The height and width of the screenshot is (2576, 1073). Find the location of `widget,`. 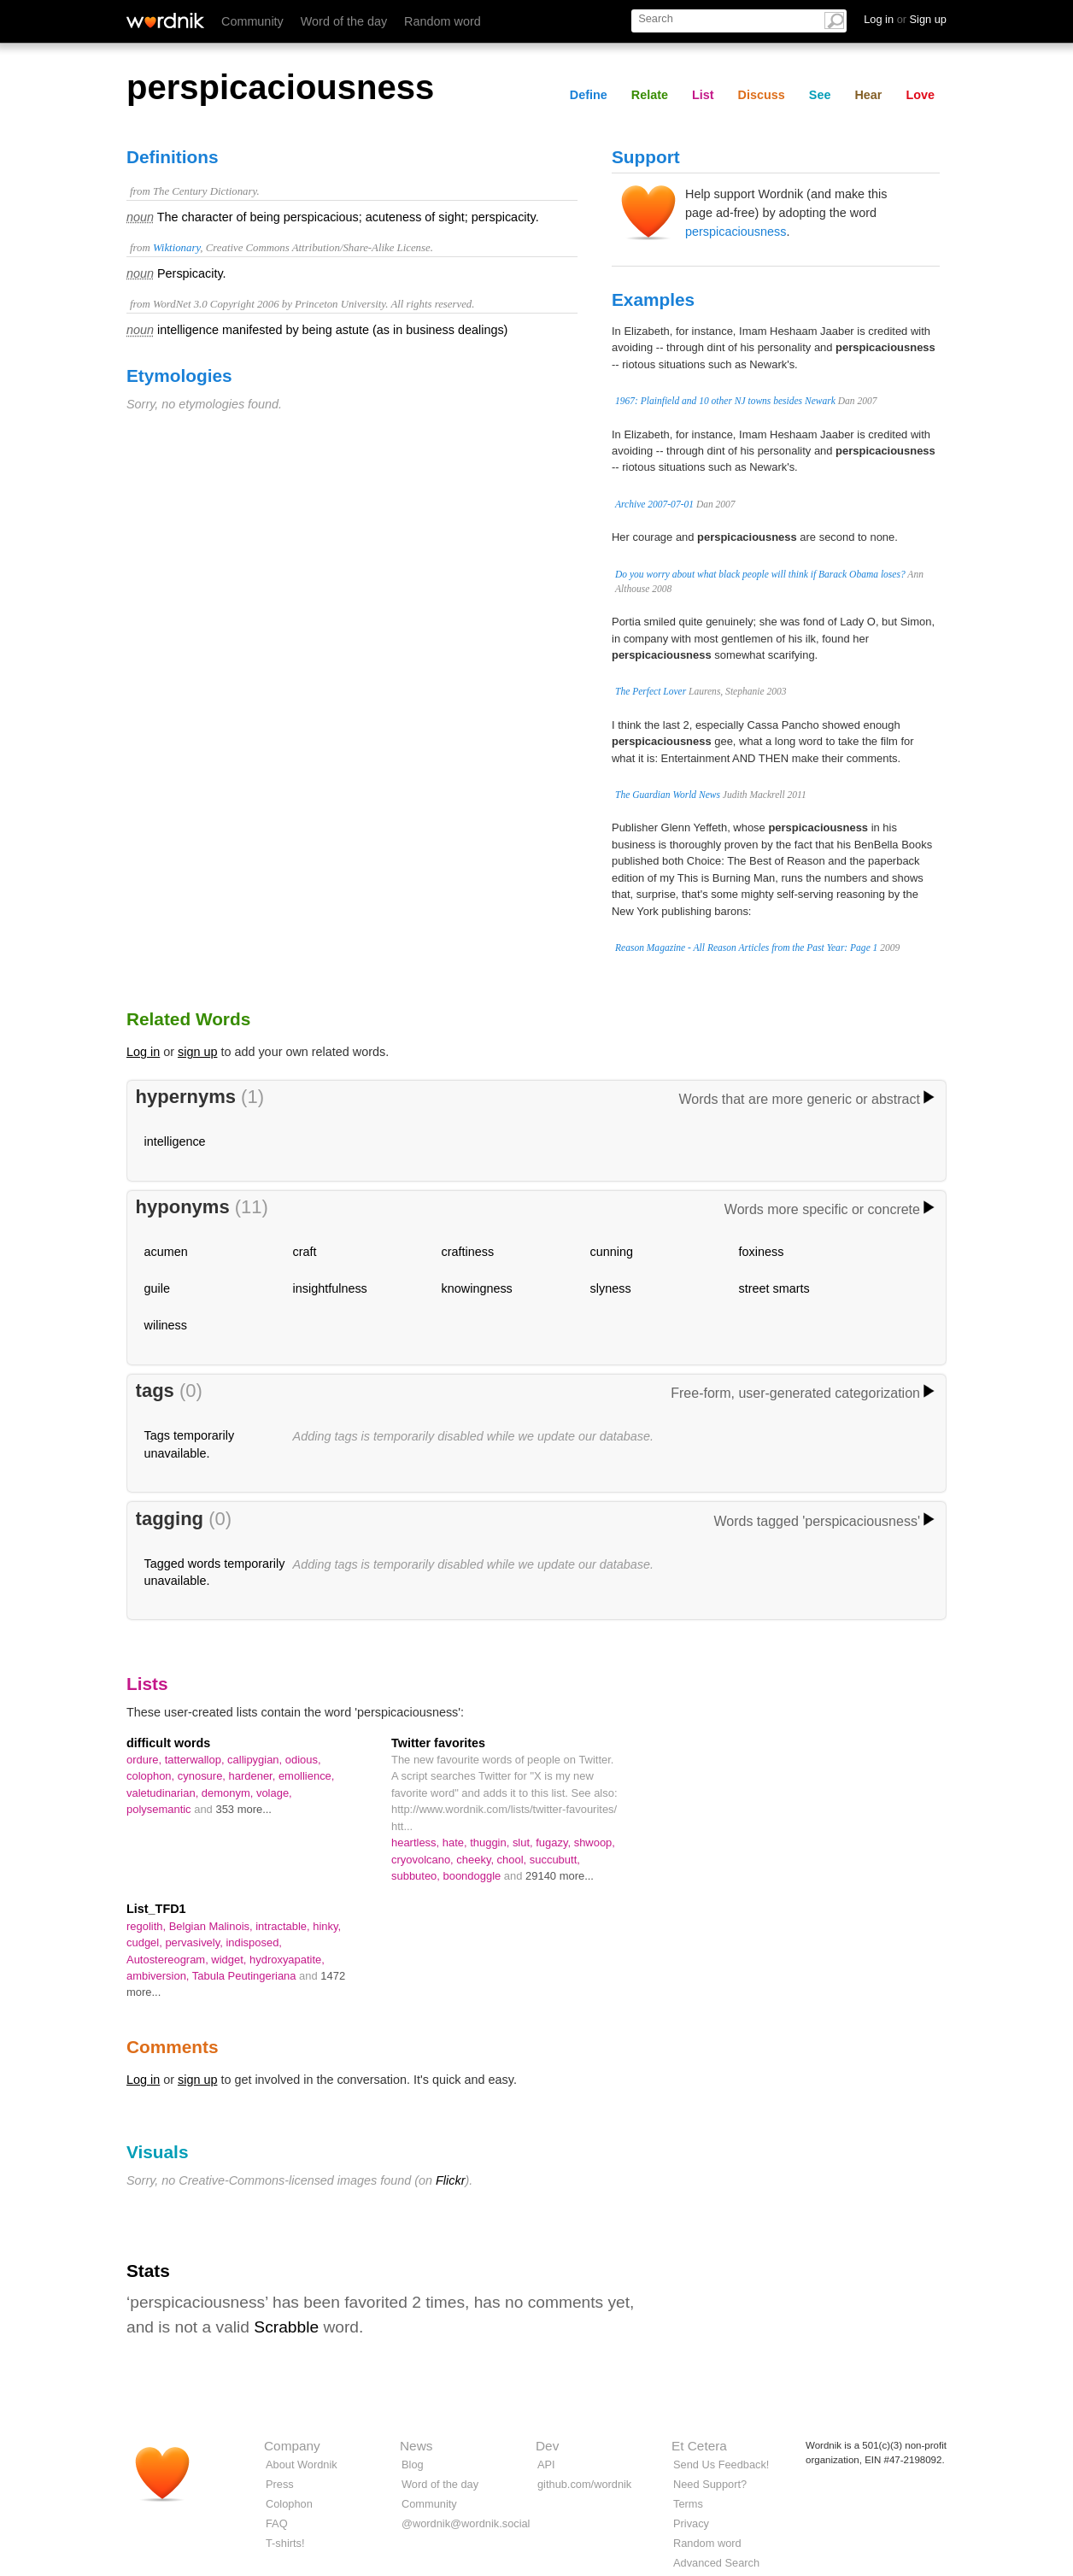

widget, is located at coordinates (230, 1959).